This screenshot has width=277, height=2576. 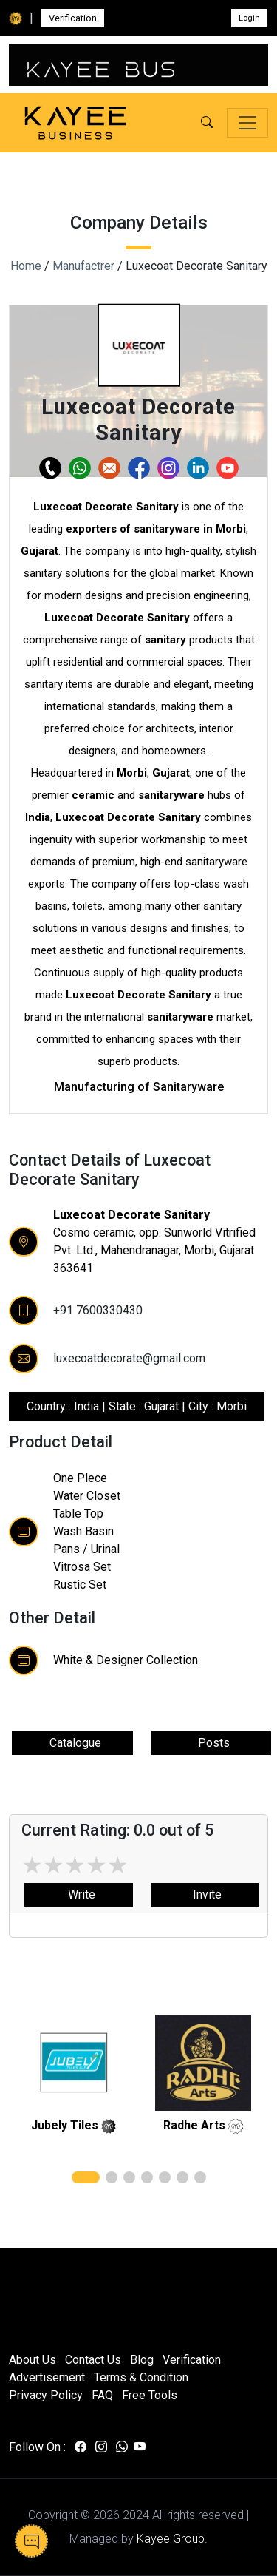 What do you see at coordinates (74, 2063) in the screenshot?
I see `[related]` at bounding box center [74, 2063].